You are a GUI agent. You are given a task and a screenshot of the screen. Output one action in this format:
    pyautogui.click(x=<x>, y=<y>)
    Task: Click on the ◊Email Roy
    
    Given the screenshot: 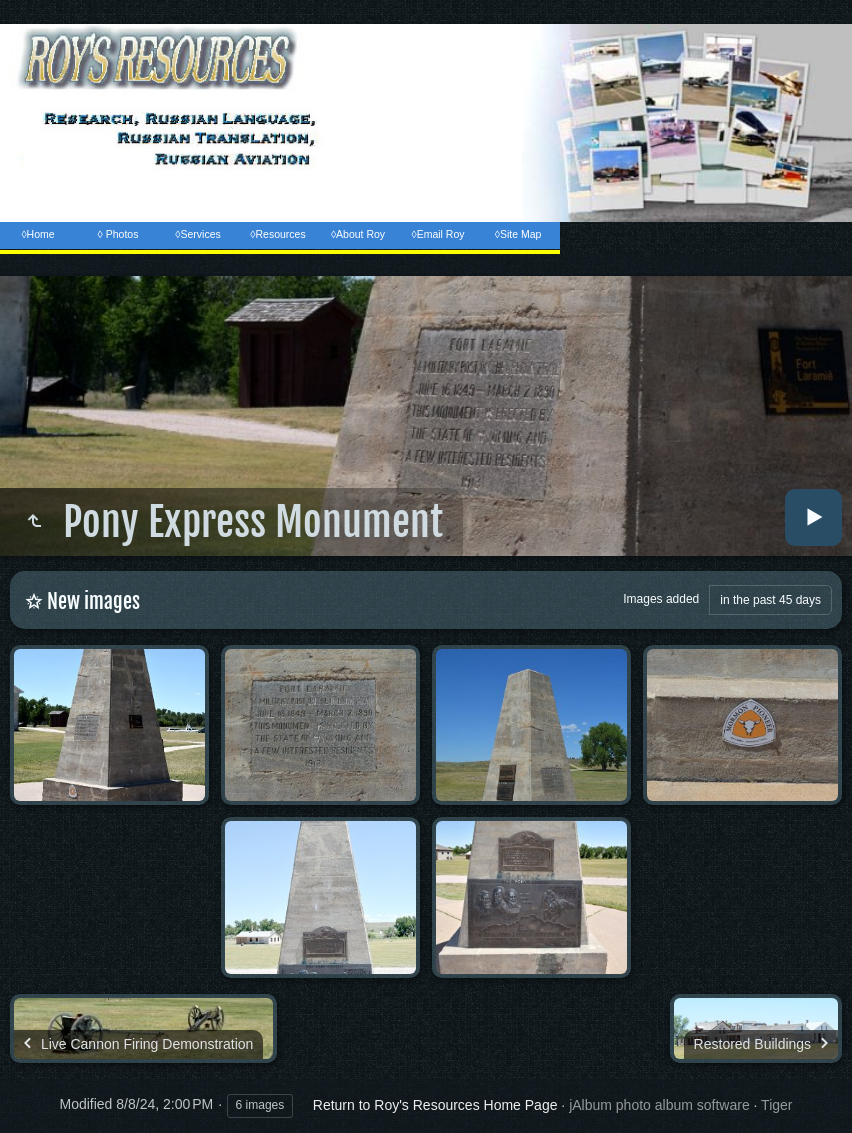 What is the action you would take?
    pyautogui.click(x=437, y=234)
    